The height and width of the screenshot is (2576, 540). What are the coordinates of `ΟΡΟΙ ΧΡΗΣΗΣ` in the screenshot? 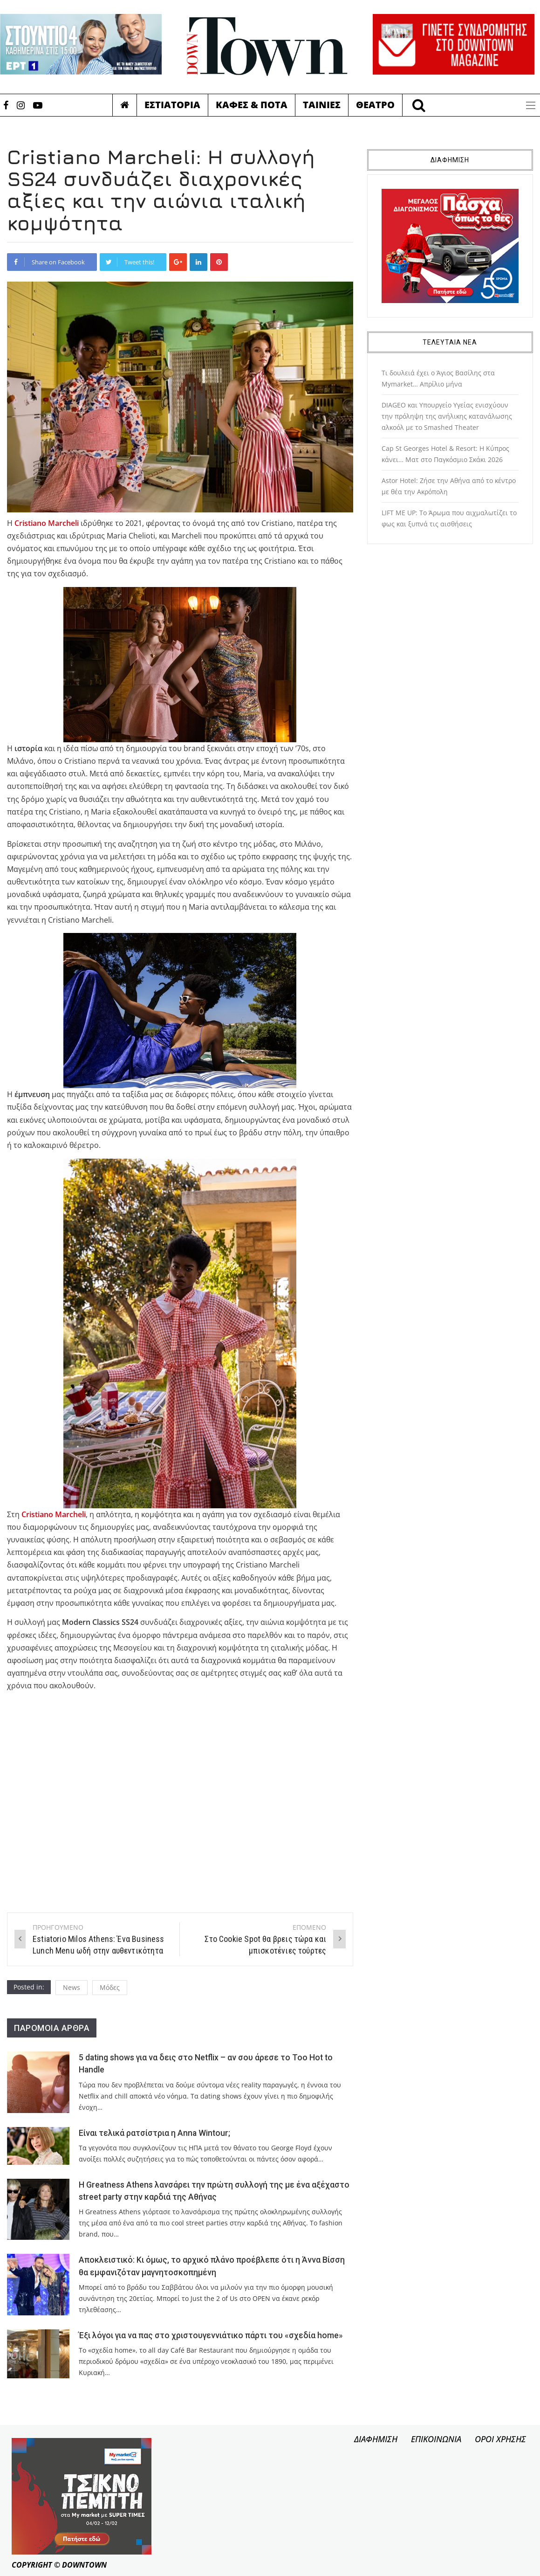 It's located at (500, 2439).